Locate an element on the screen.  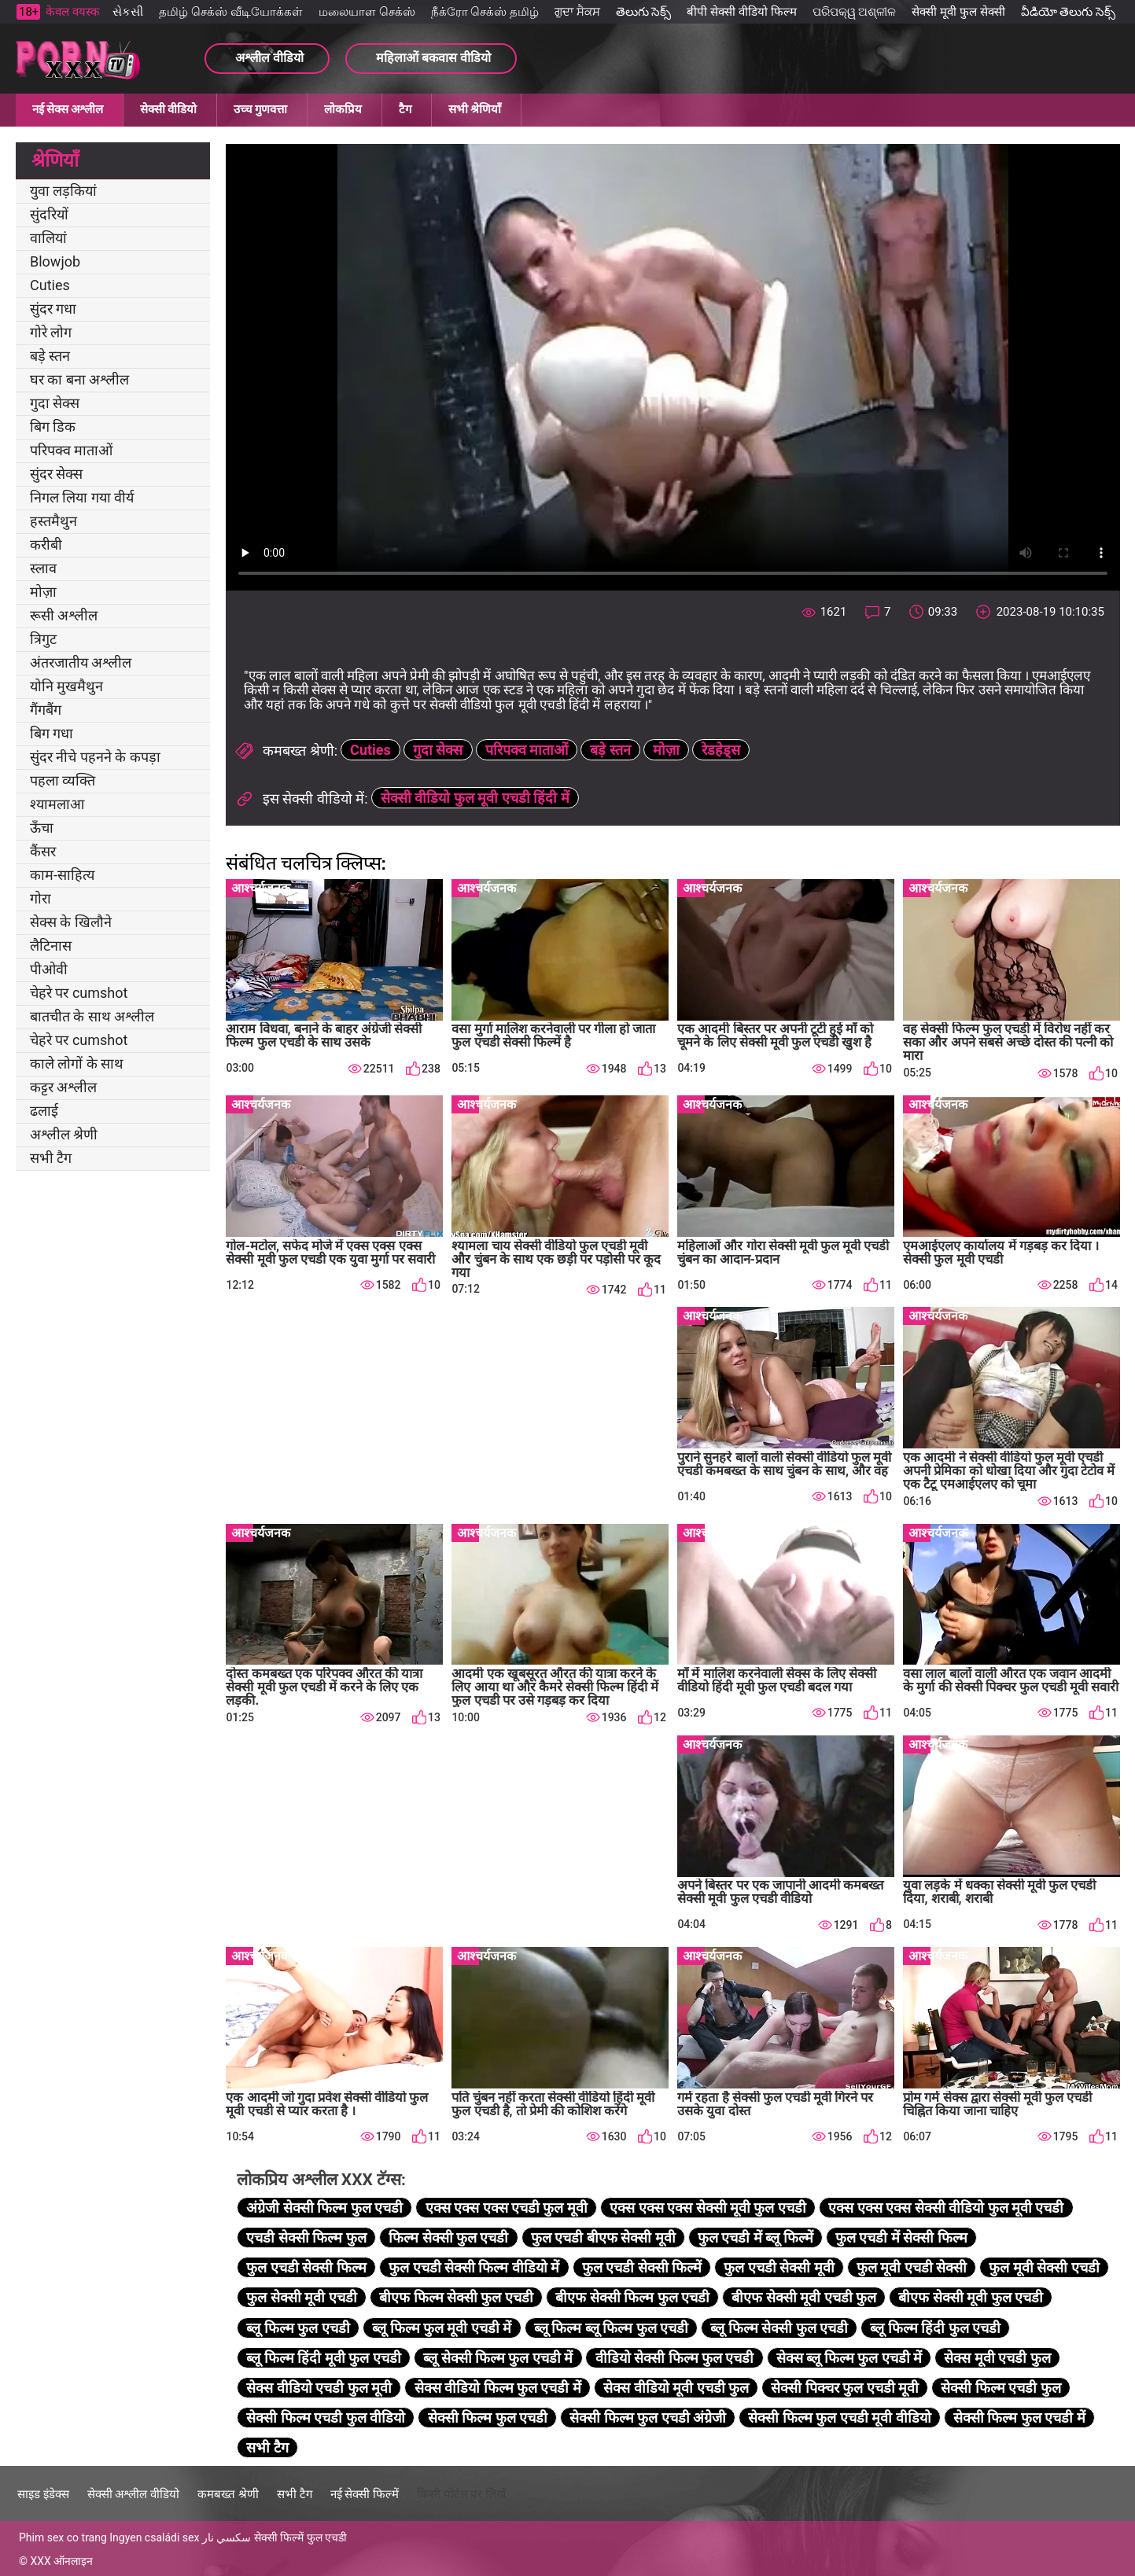
સેકસી is located at coordinates (127, 12).